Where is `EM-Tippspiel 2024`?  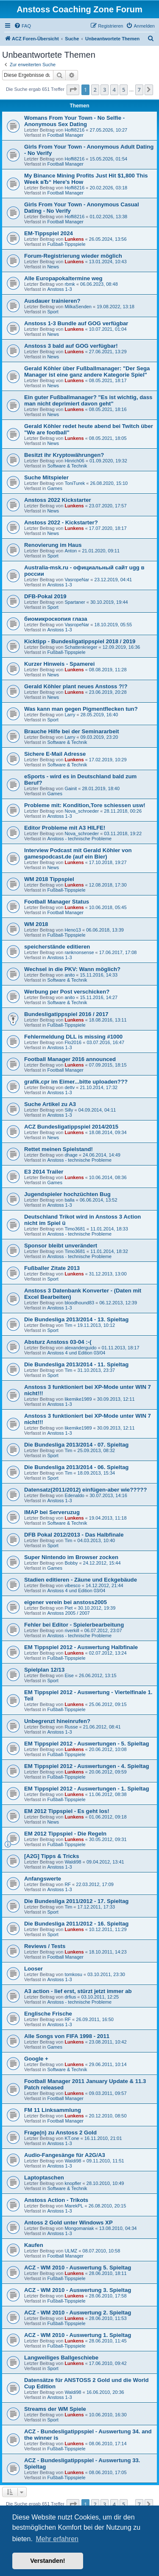
EM-Tippspiel 2024 is located at coordinates (48, 233).